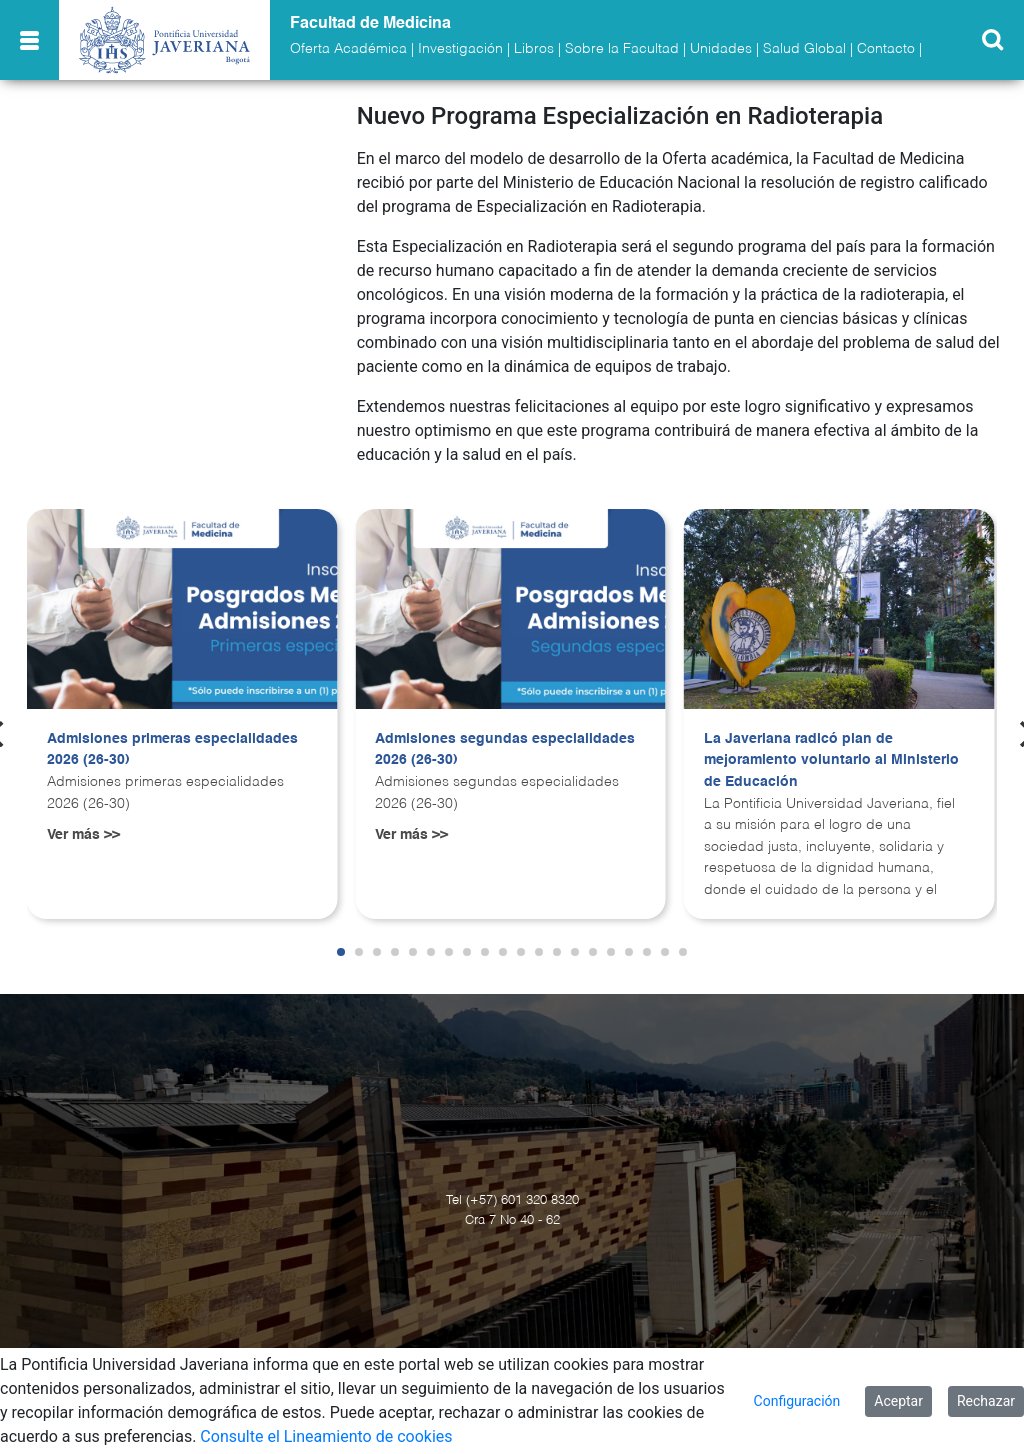 This screenshot has height=1454, width=1024. What do you see at coordinates (172, 750) in the screenshot?
I see `Admisiones primeras especialidades 2026 (26-30)` at bounding box center [172, 750].